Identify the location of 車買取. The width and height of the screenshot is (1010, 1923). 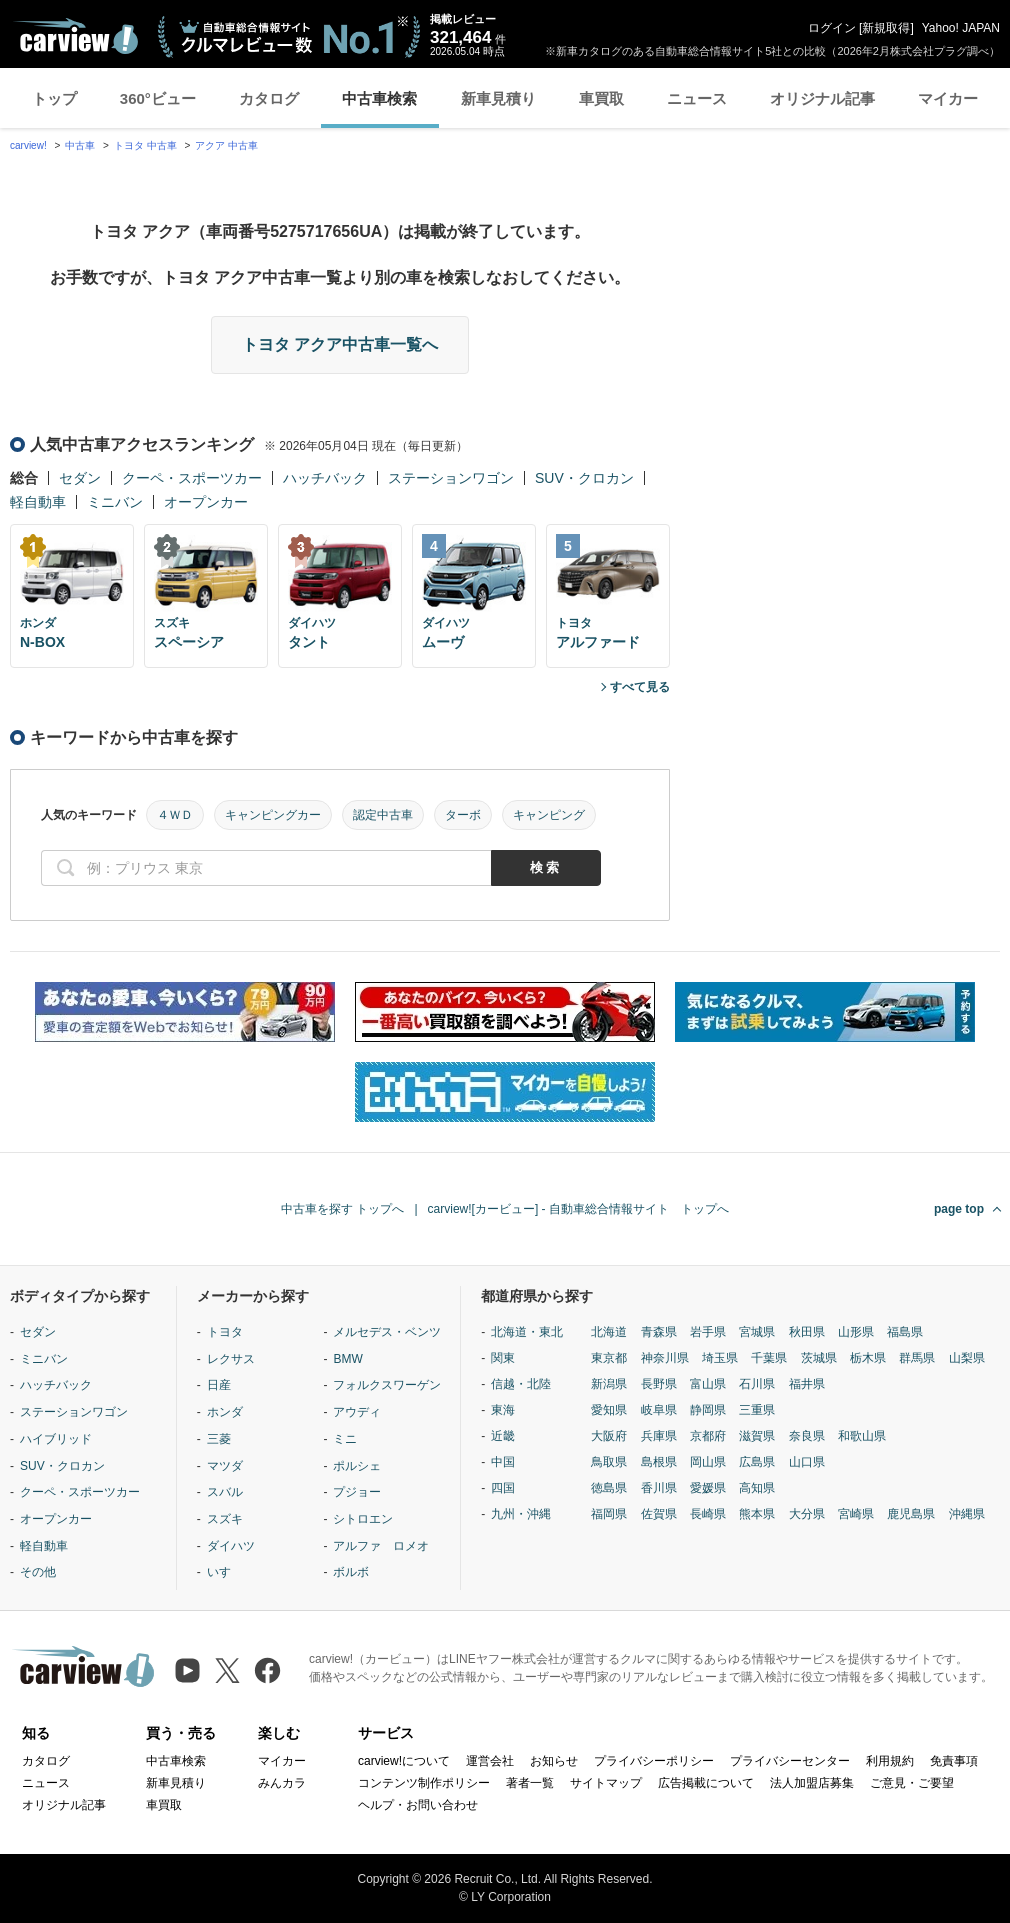
(601, 98).